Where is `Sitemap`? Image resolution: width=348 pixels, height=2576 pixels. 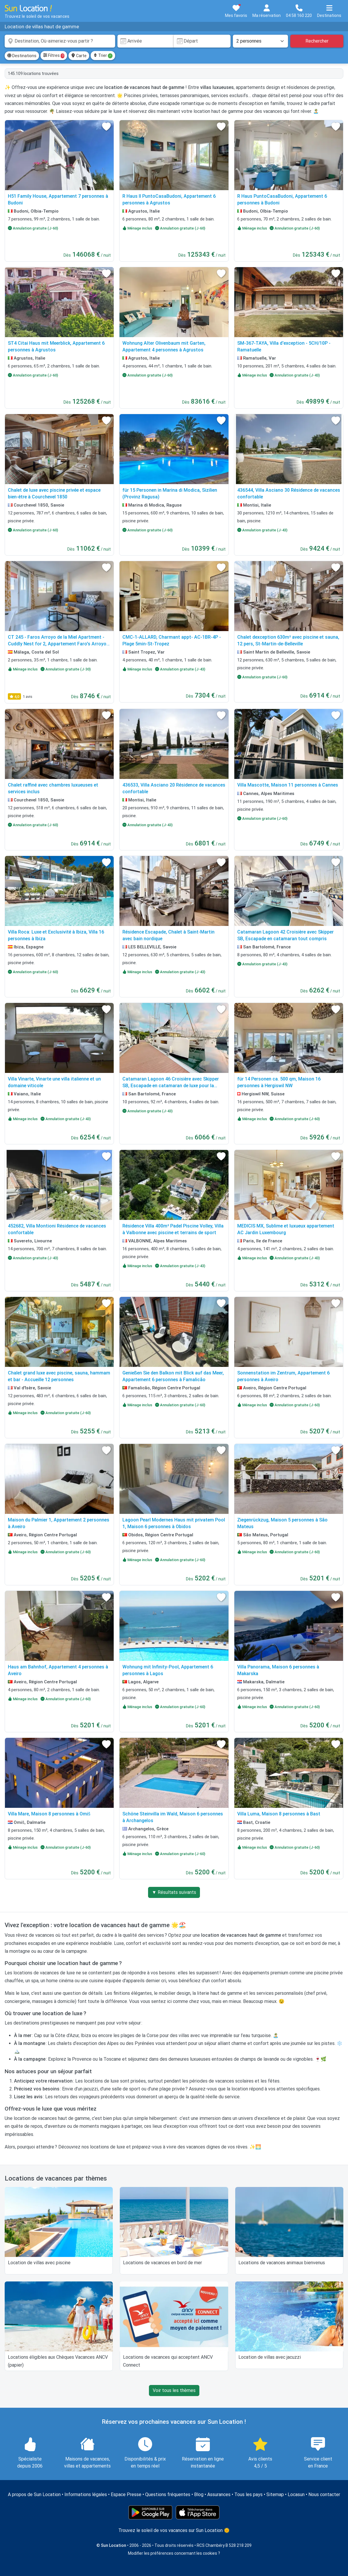 Sitemap is located at coordinates (275, 2494).